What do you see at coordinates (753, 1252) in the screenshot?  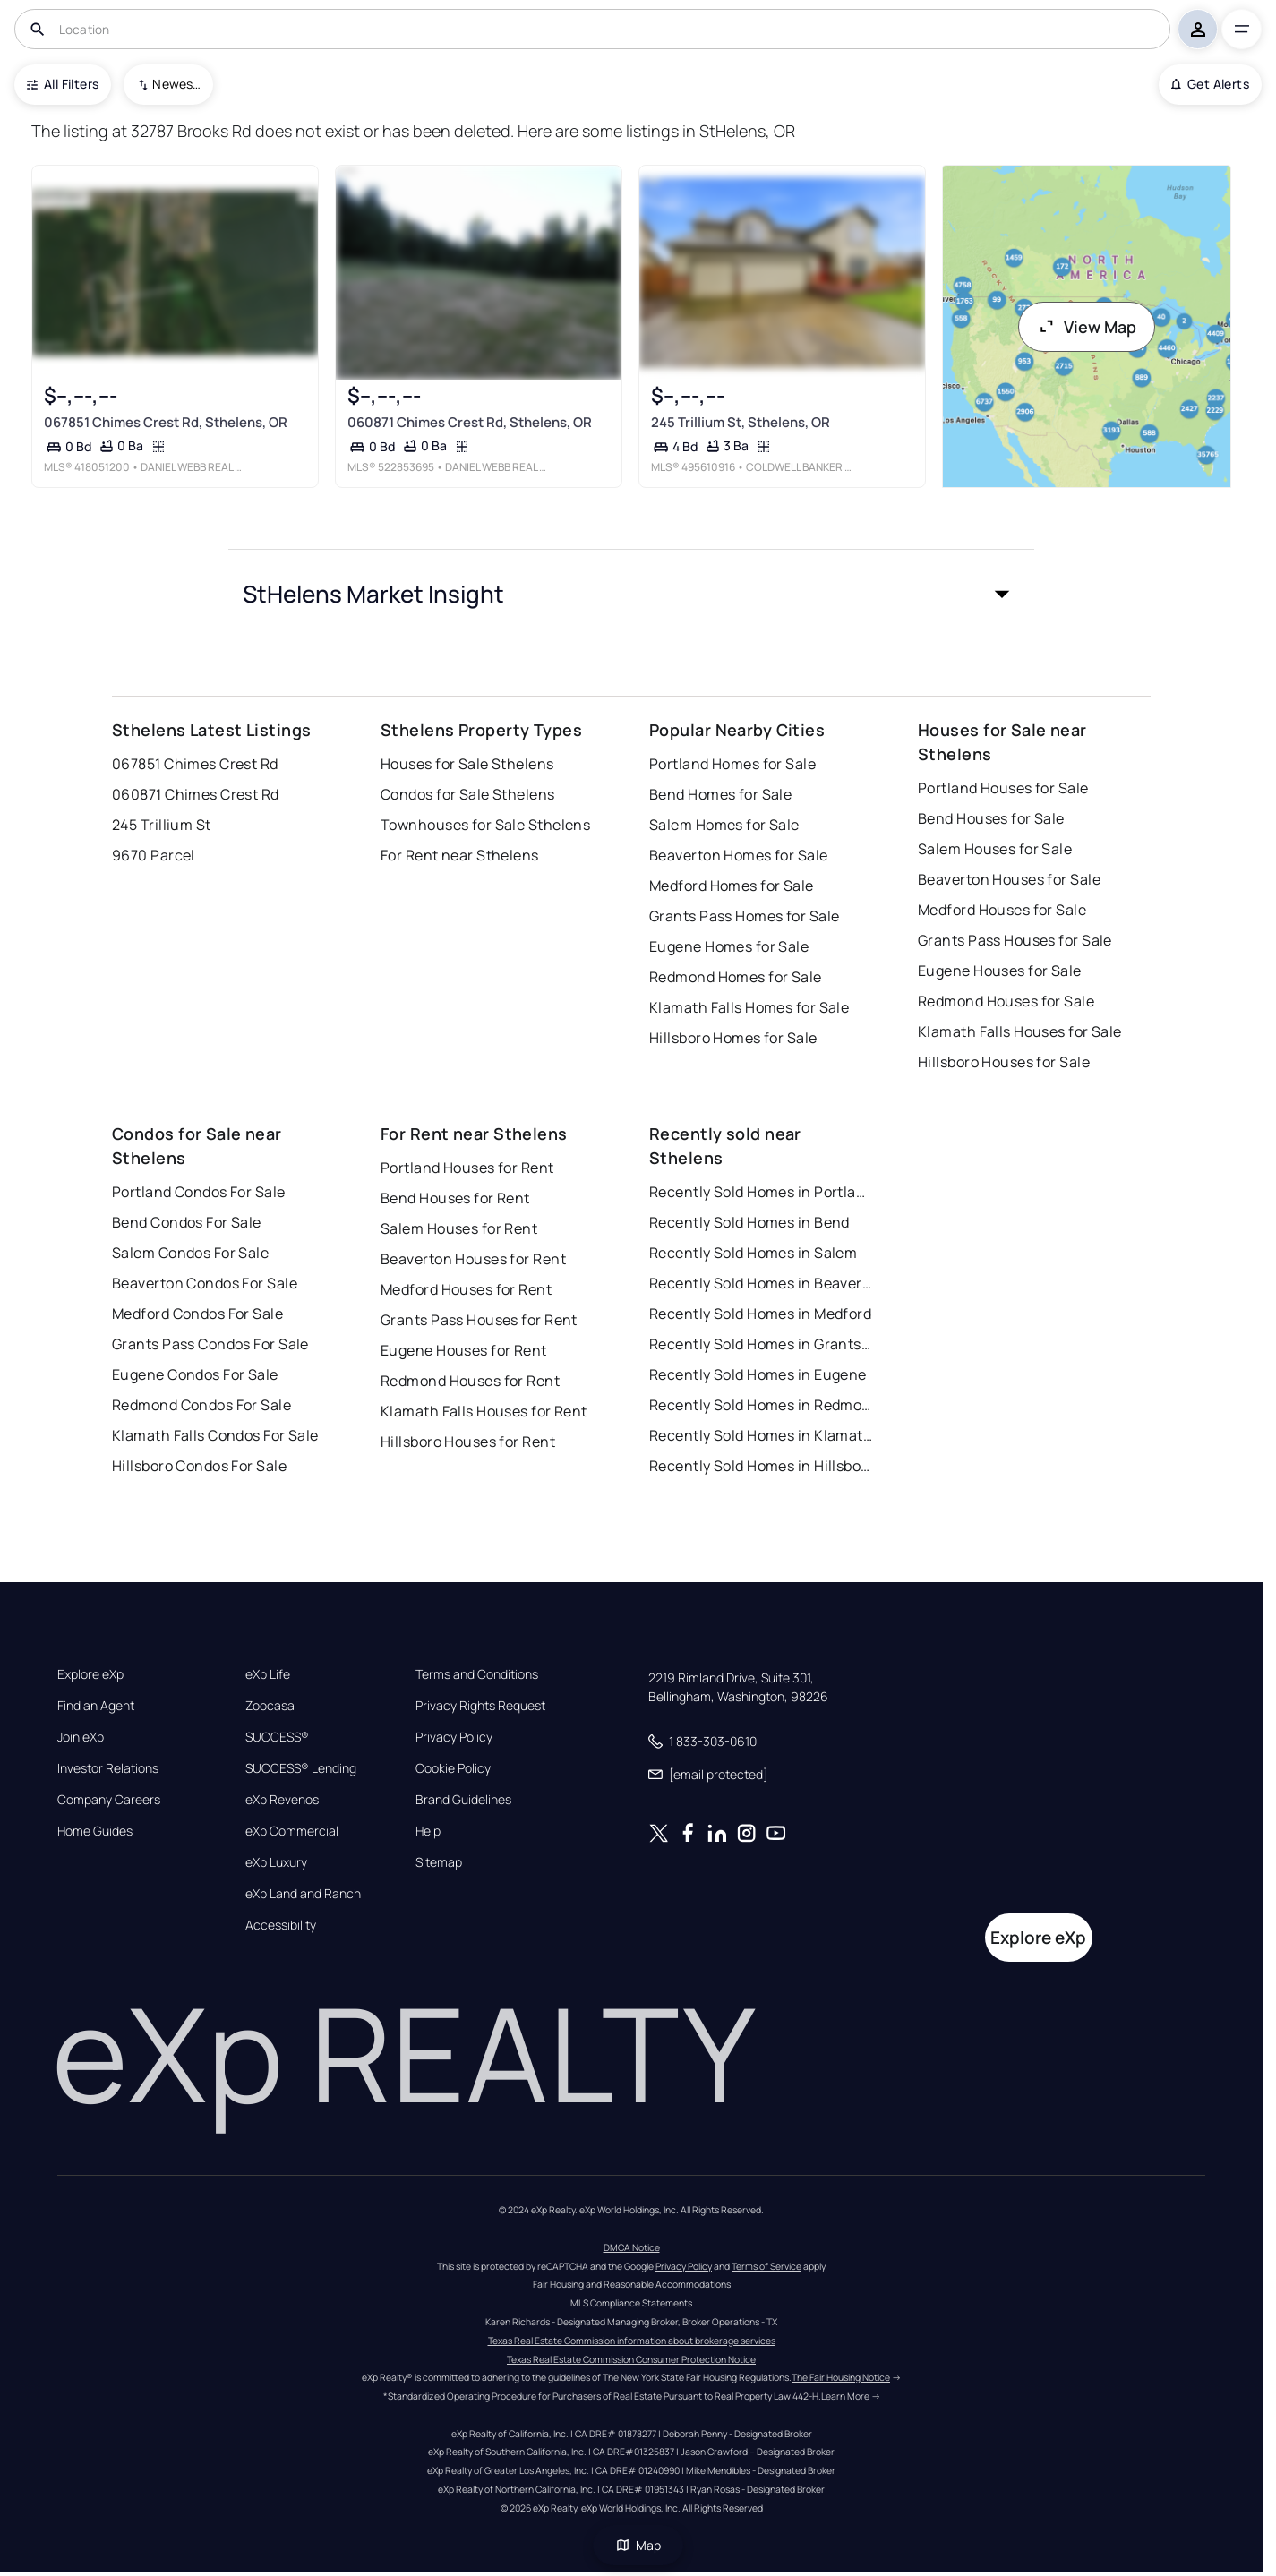 I see `Recently Sold Homes in Salem` at bounding box center [753, 1252].